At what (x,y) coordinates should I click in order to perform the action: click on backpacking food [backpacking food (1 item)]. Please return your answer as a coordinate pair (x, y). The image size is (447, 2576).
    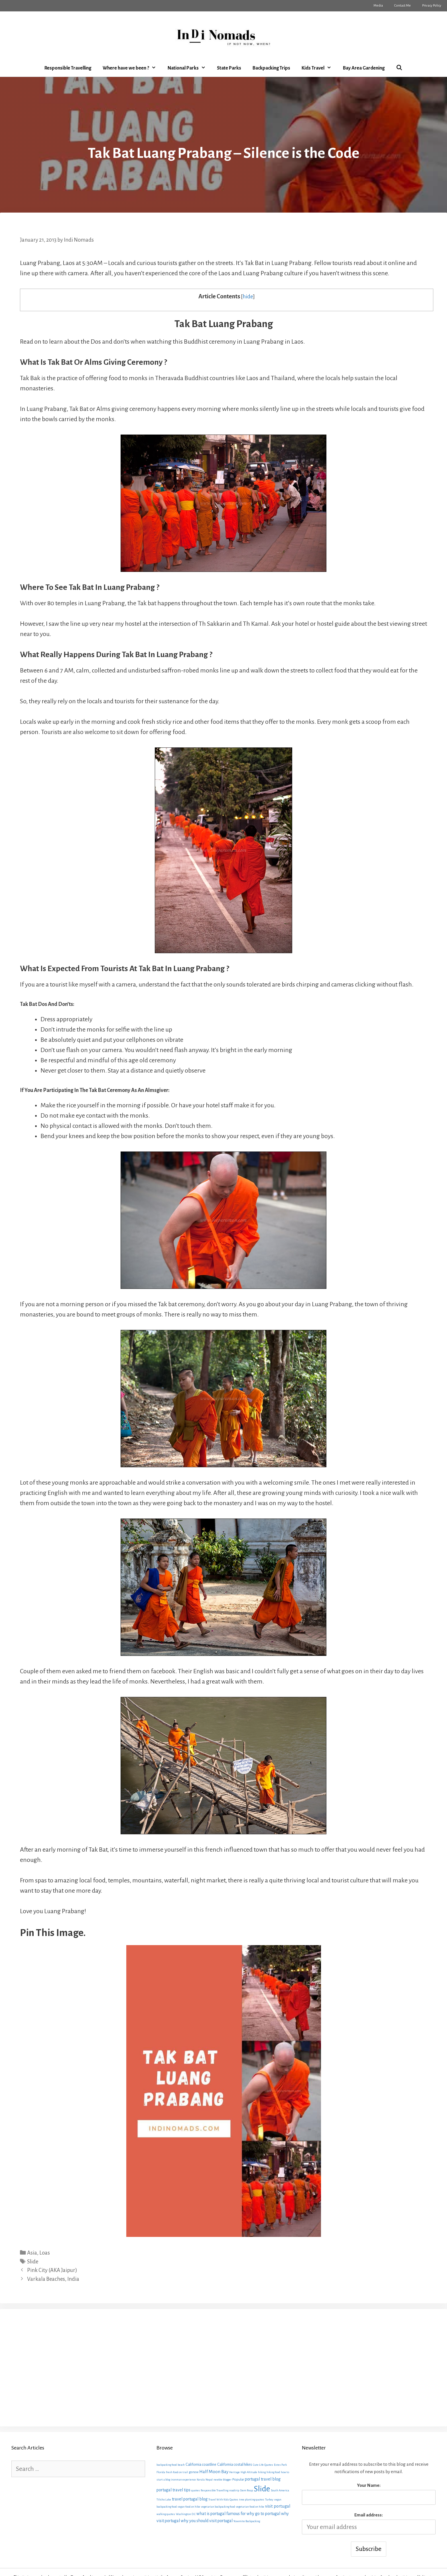
    Looking at the image, I should click on (167, 2464).